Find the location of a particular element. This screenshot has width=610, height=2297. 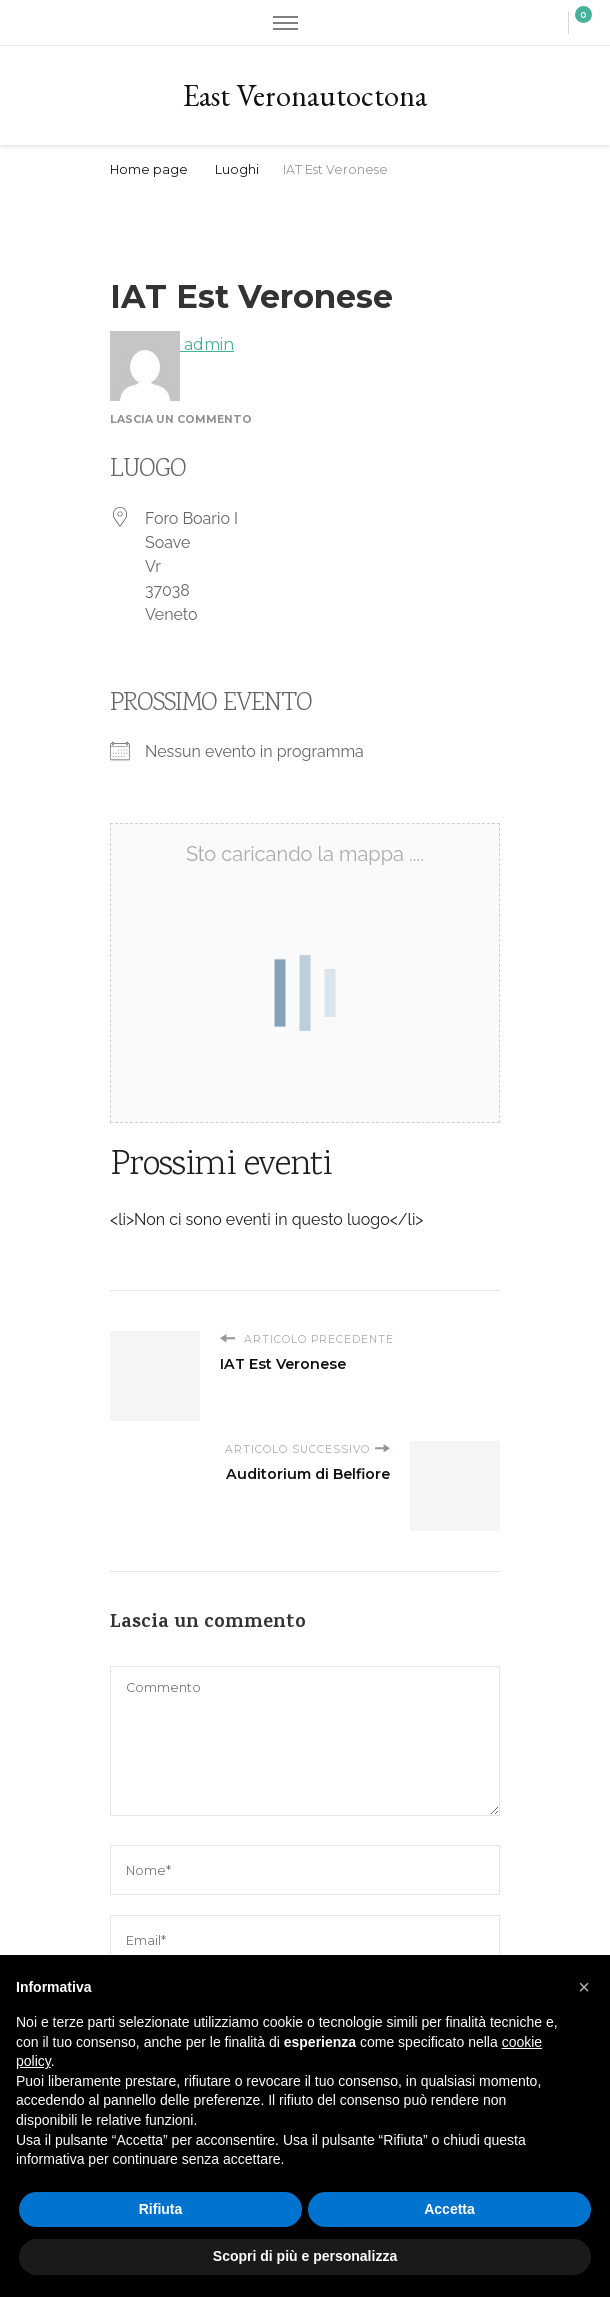

Lascia un commento is located at coordinates (181, 419).